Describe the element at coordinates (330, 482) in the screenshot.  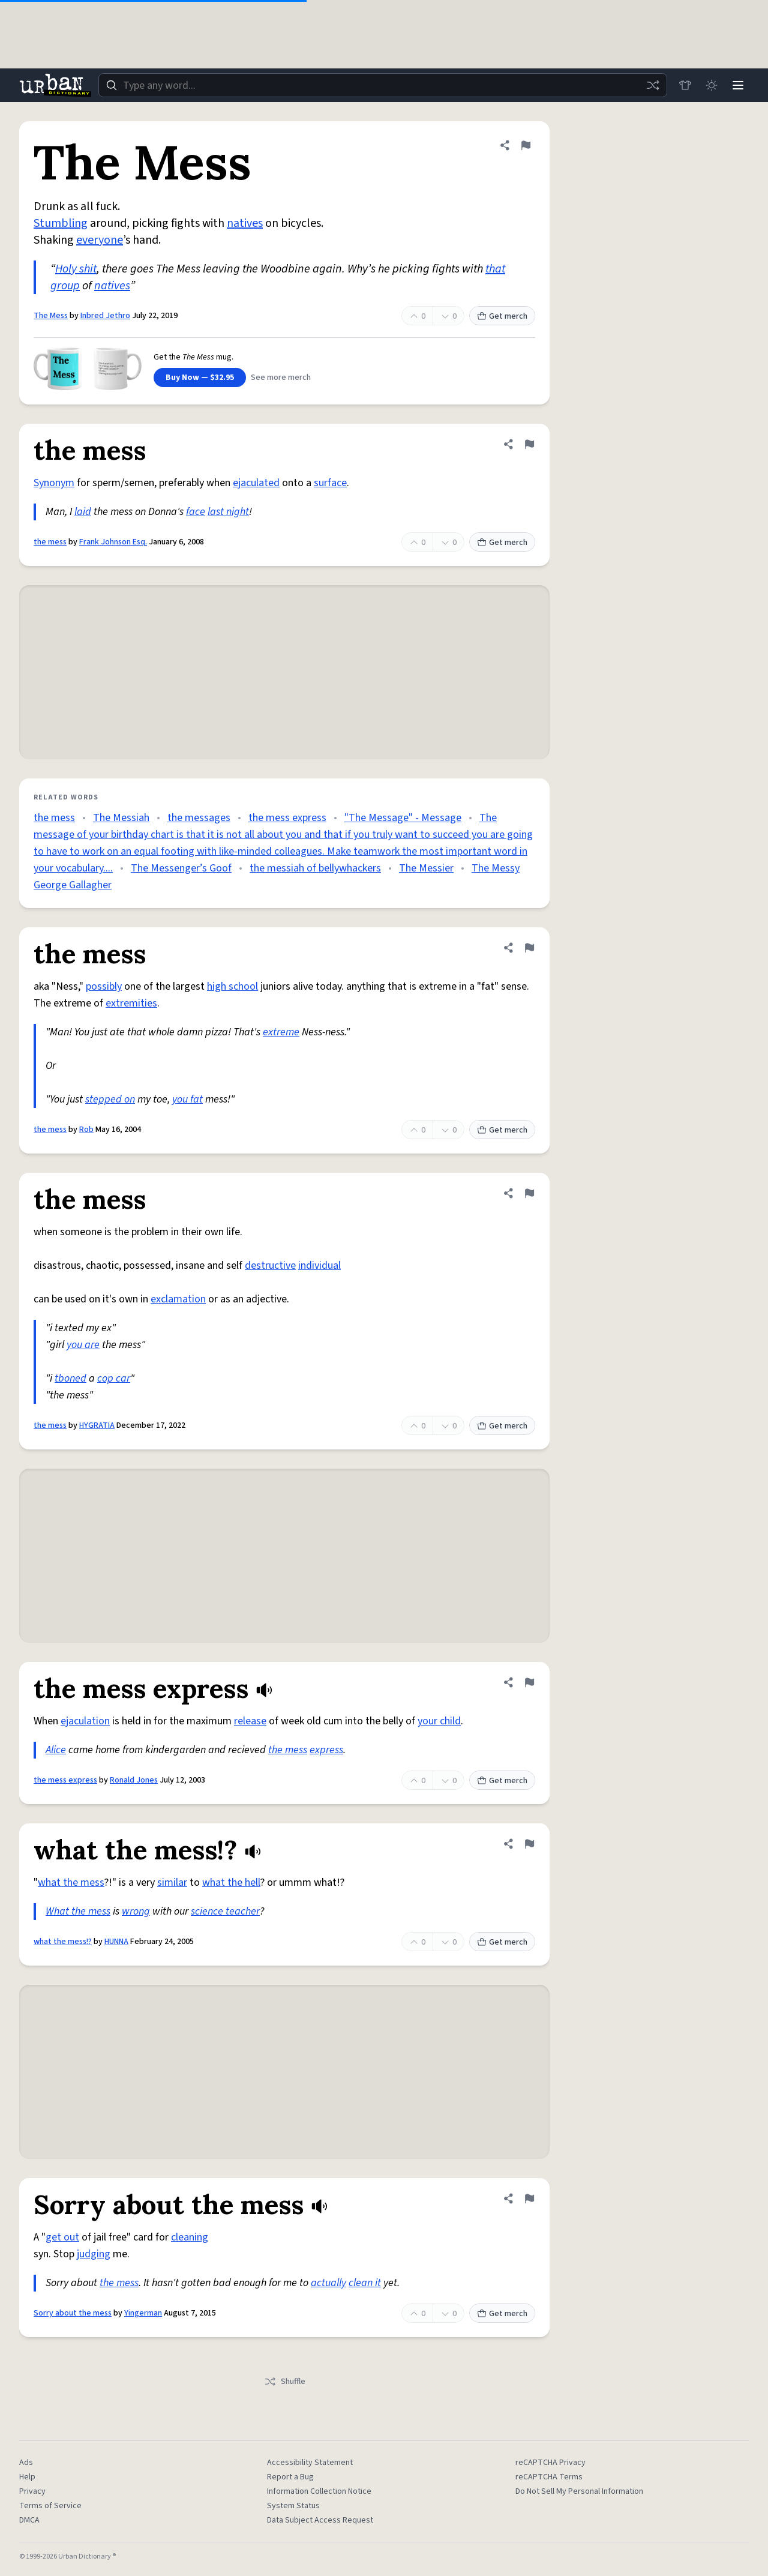
I see `surface` at that location.